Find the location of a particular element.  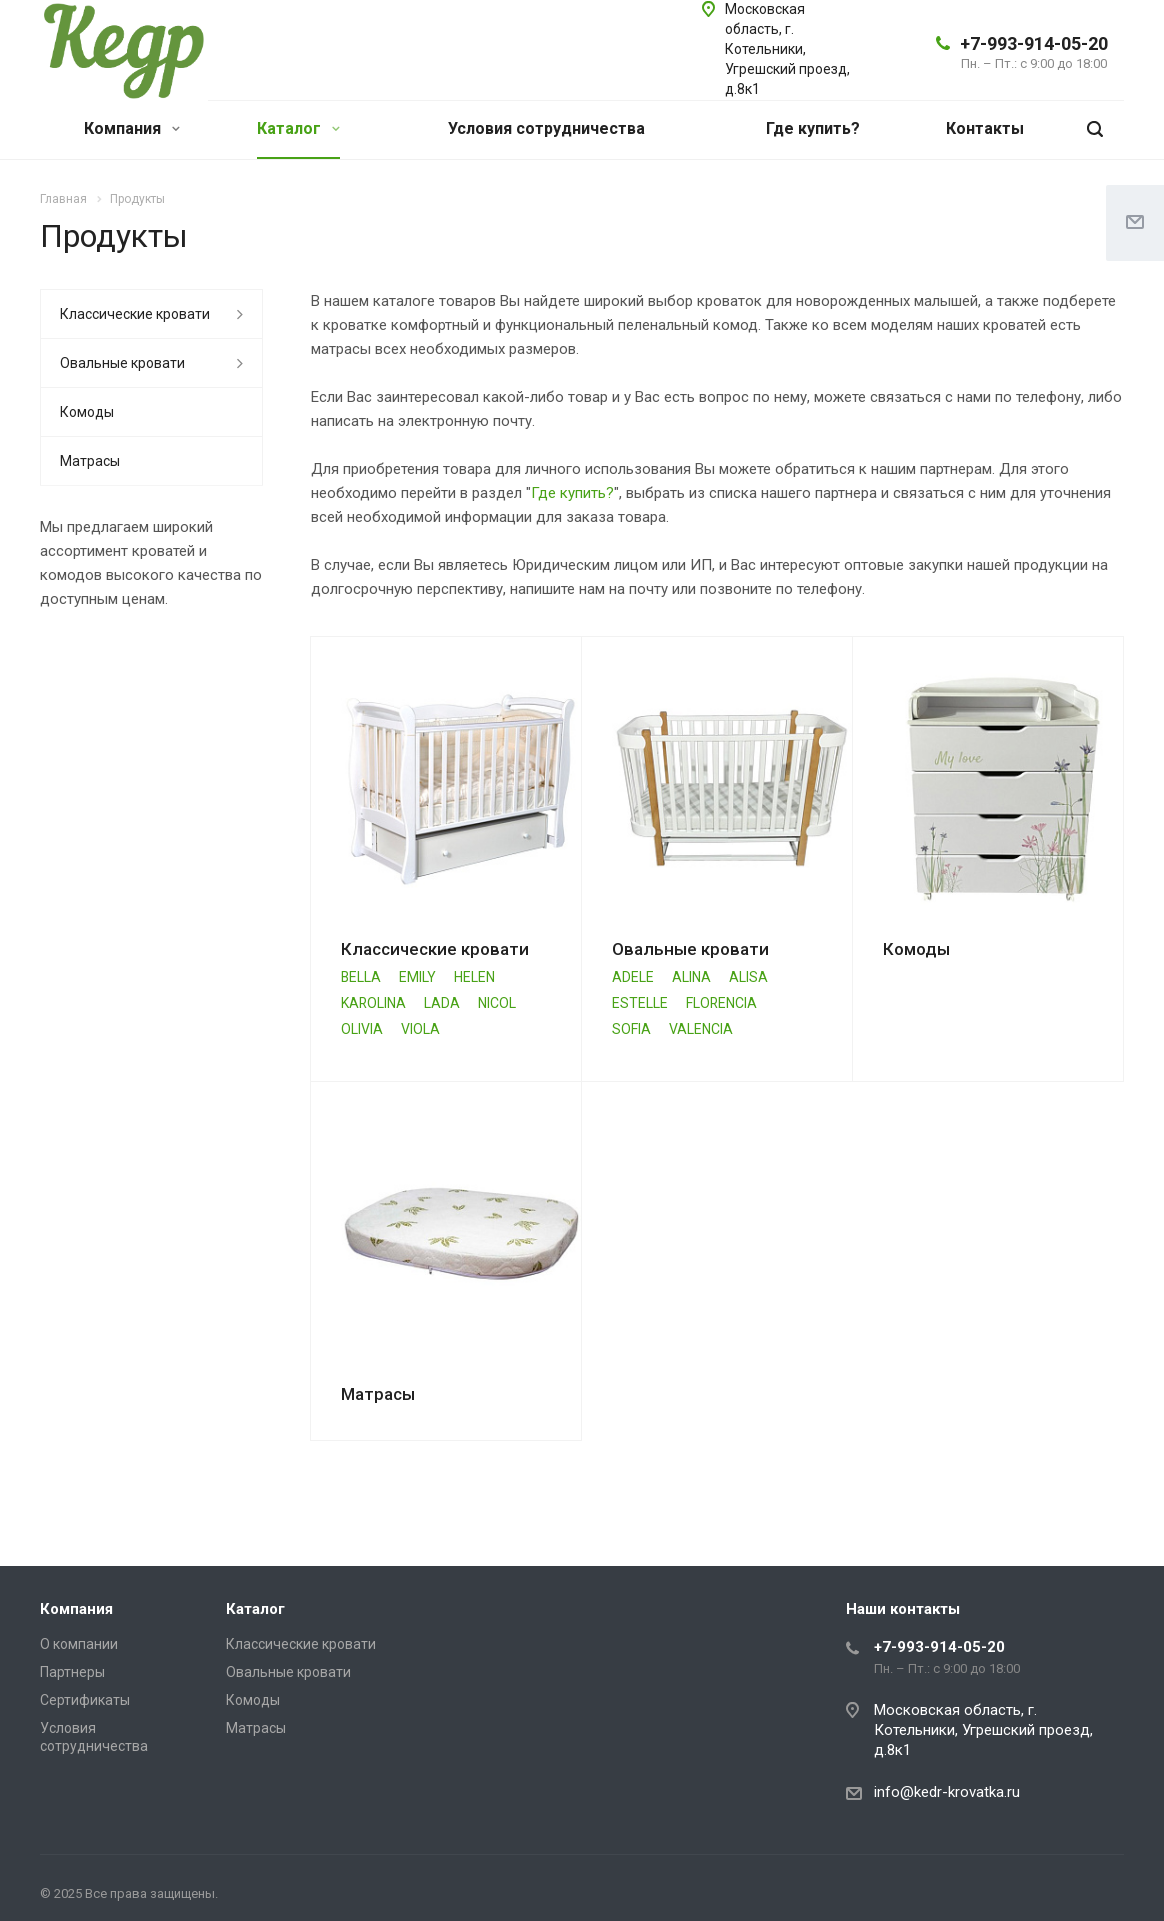

Овальные кровати is located at coordinates (690, 949).